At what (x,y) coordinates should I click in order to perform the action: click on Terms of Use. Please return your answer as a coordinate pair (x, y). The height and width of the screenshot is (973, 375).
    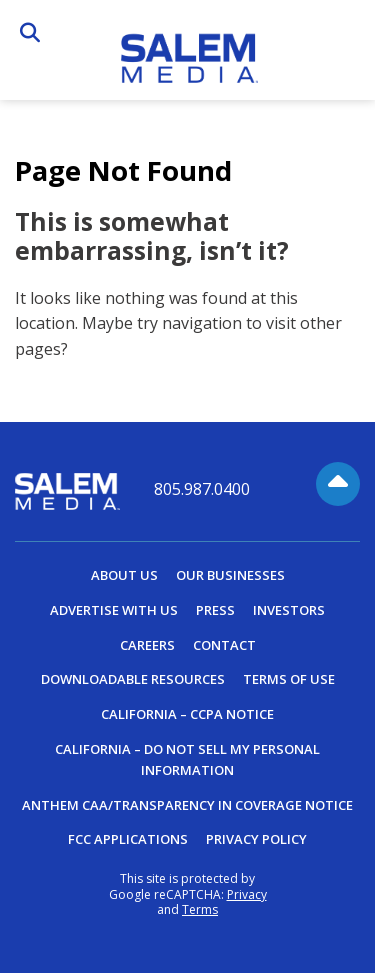
    Looking at the image, I should click on (289, 679).